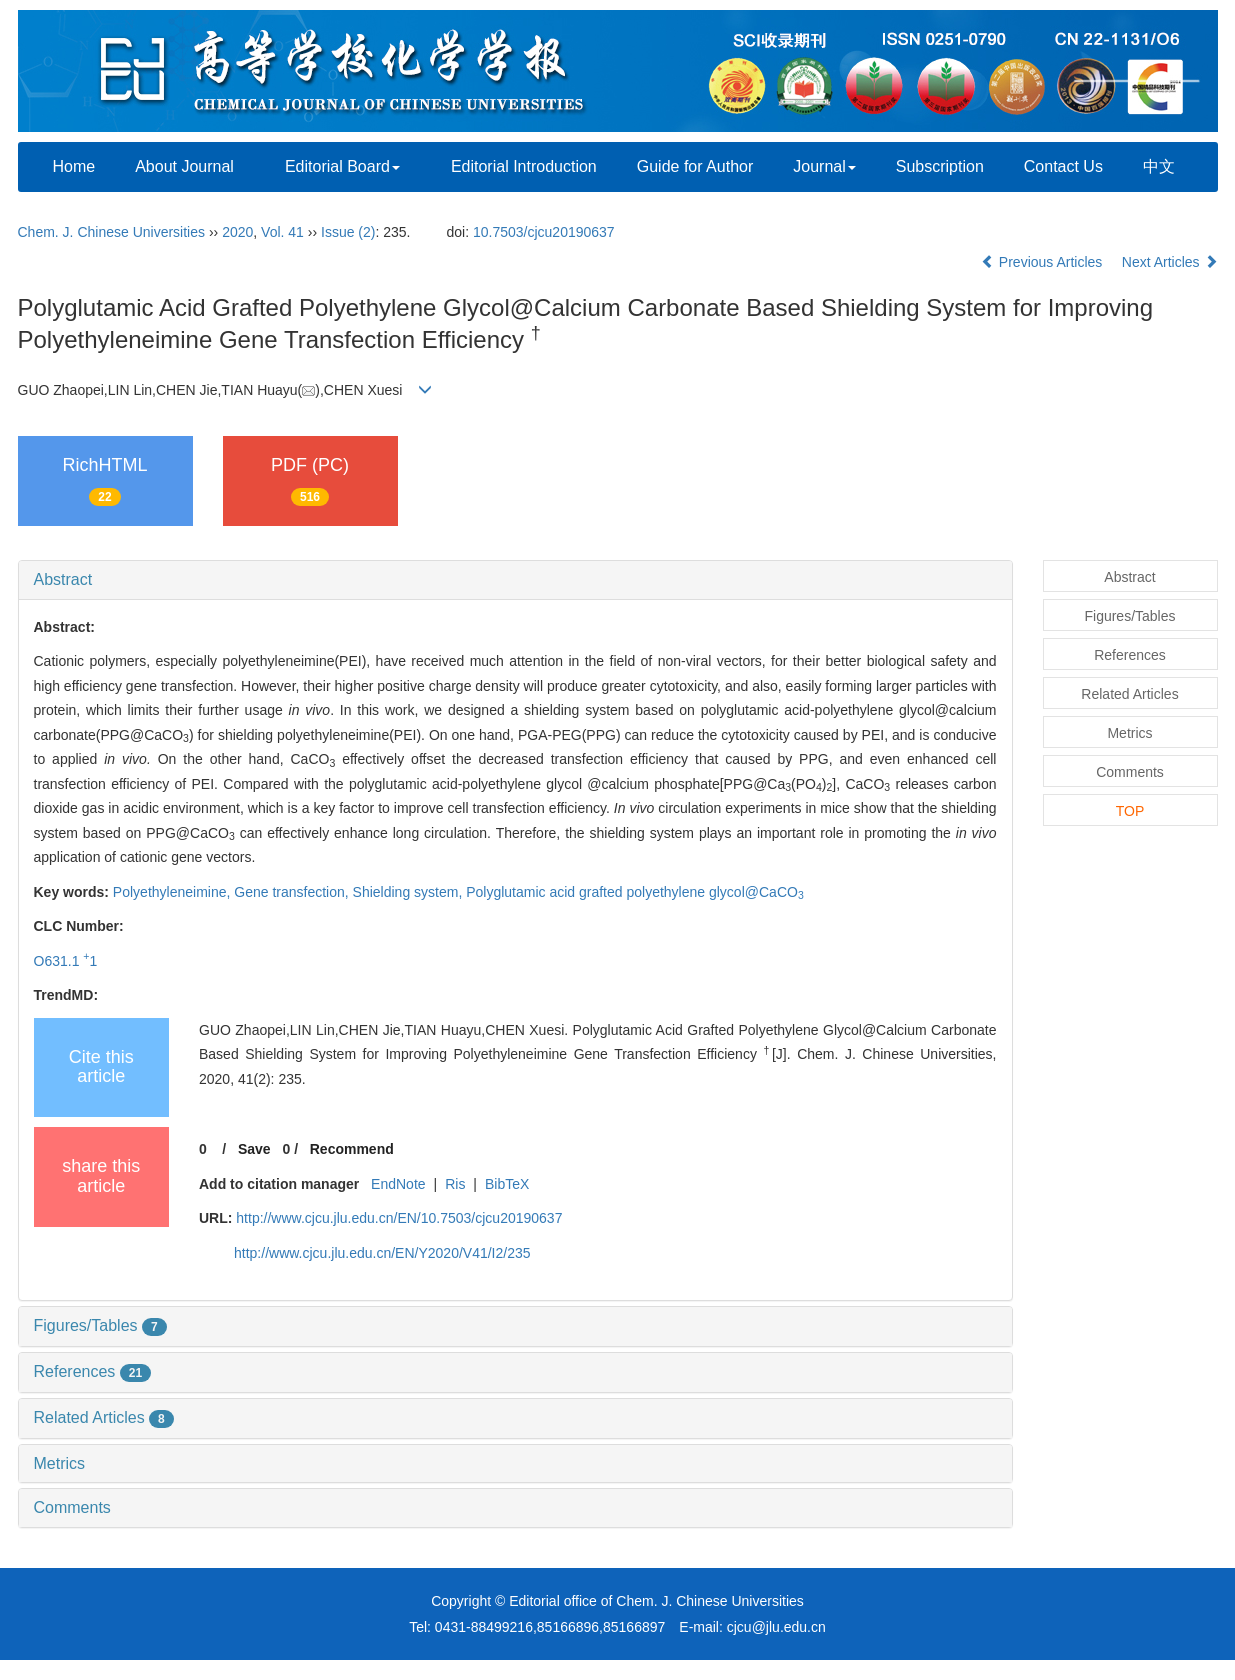 Image resolution: width=1235 pixels, height=1680 pixels. What do you see at coordinates (66, 961) in the screenshot?
I see `O631.1 1` at bounding box center [66, 961].